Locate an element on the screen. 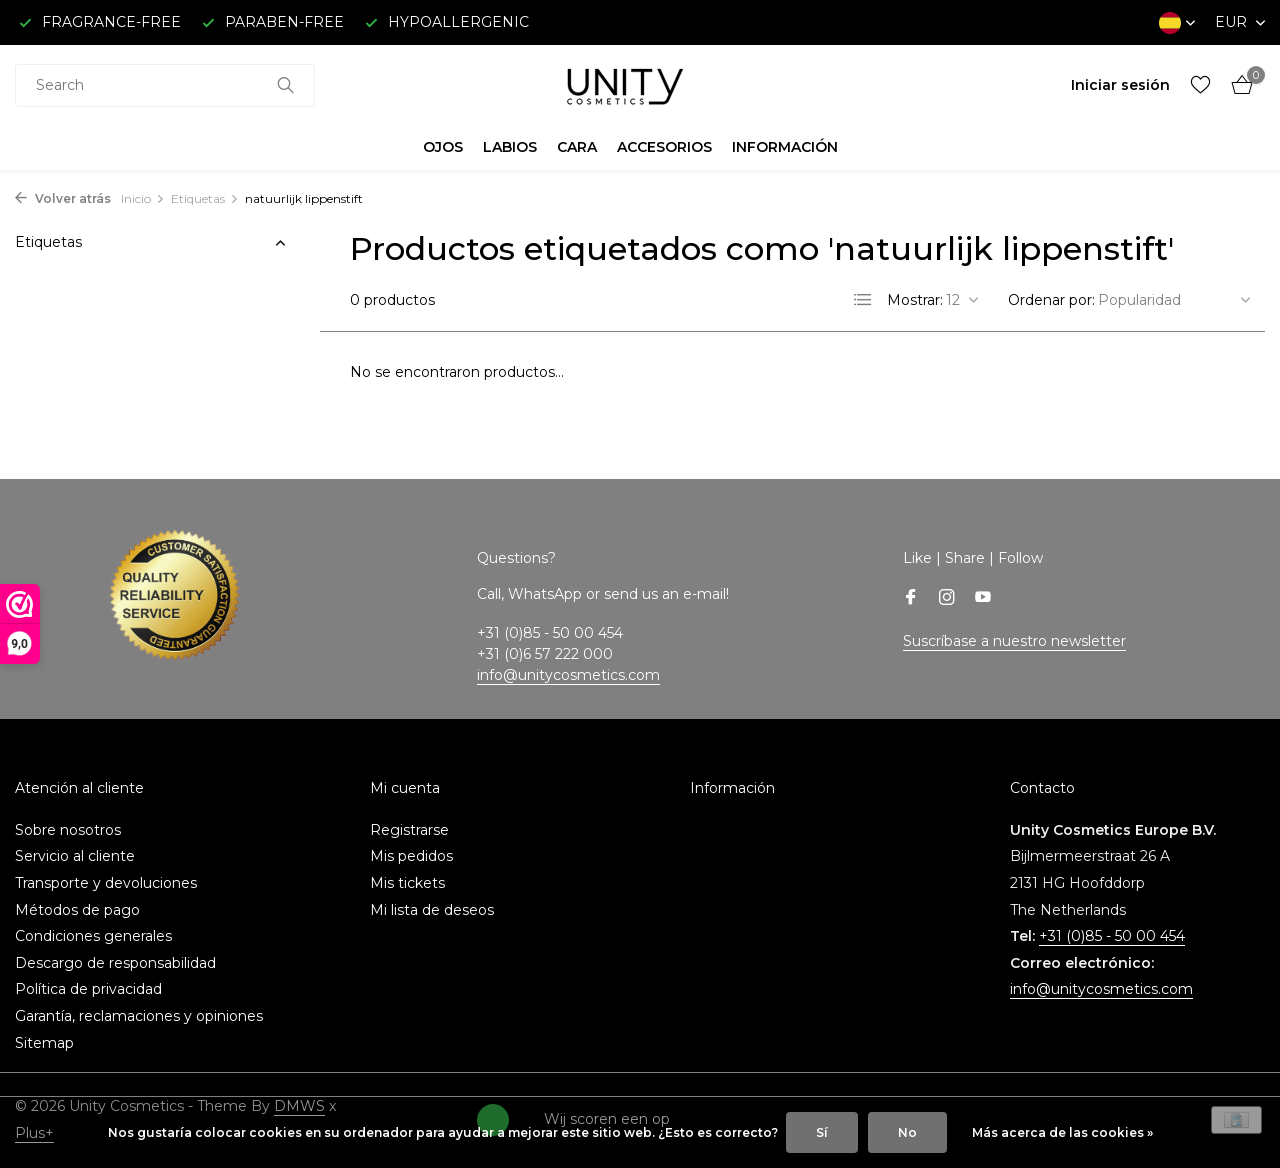  Suscríbase a nuestro newsletter is located at coordinates (1014, 641).